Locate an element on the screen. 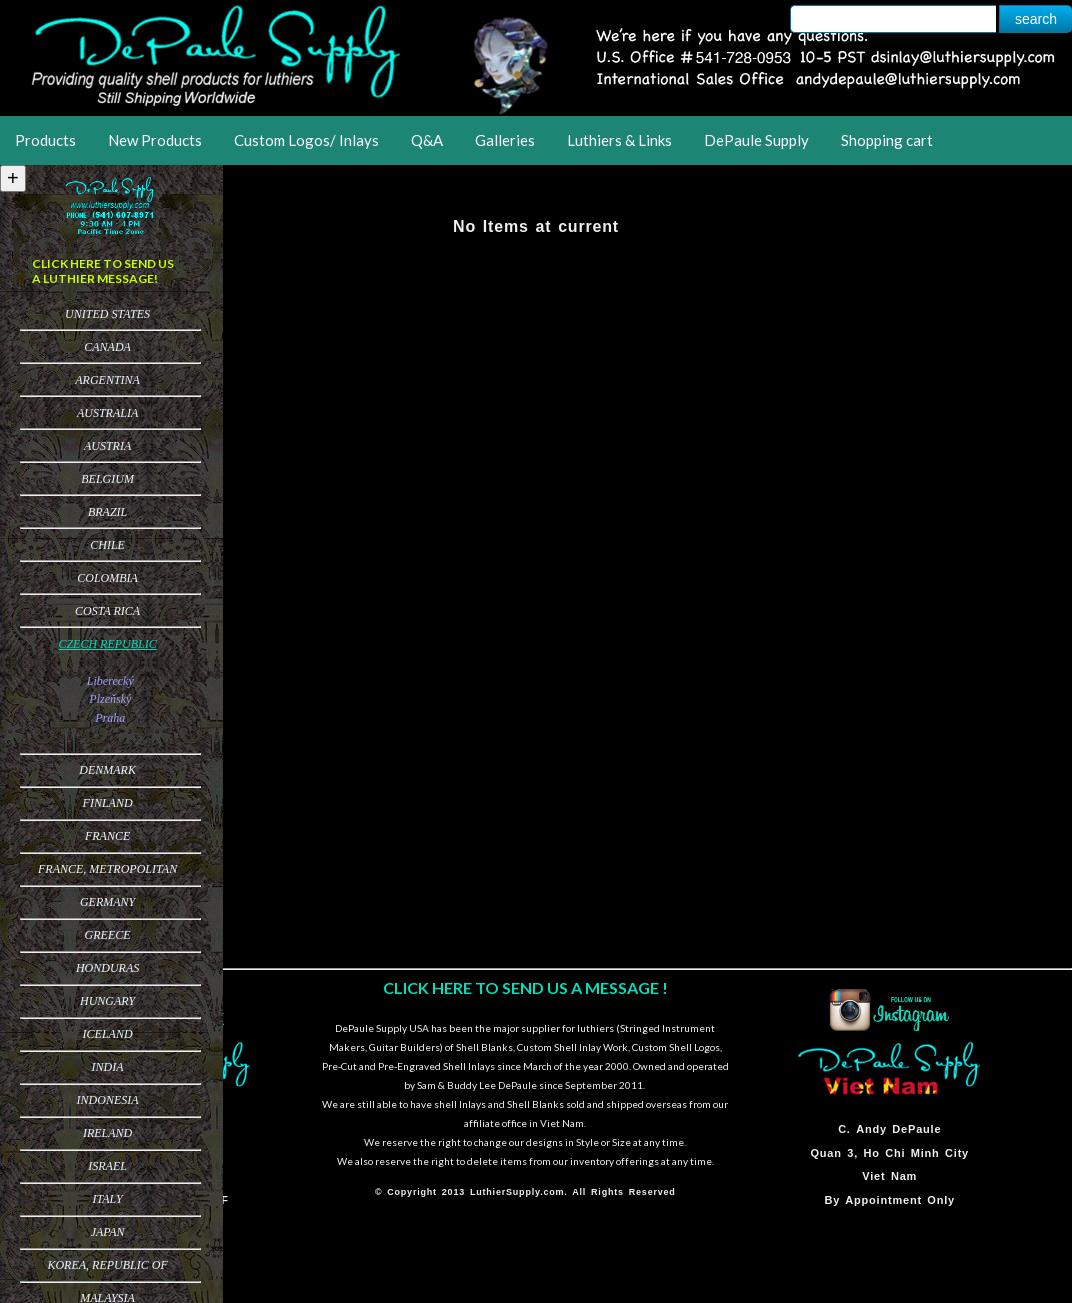 This screenshot has width=1072, height=1303. Argentina is located at coordinates (107, 380).